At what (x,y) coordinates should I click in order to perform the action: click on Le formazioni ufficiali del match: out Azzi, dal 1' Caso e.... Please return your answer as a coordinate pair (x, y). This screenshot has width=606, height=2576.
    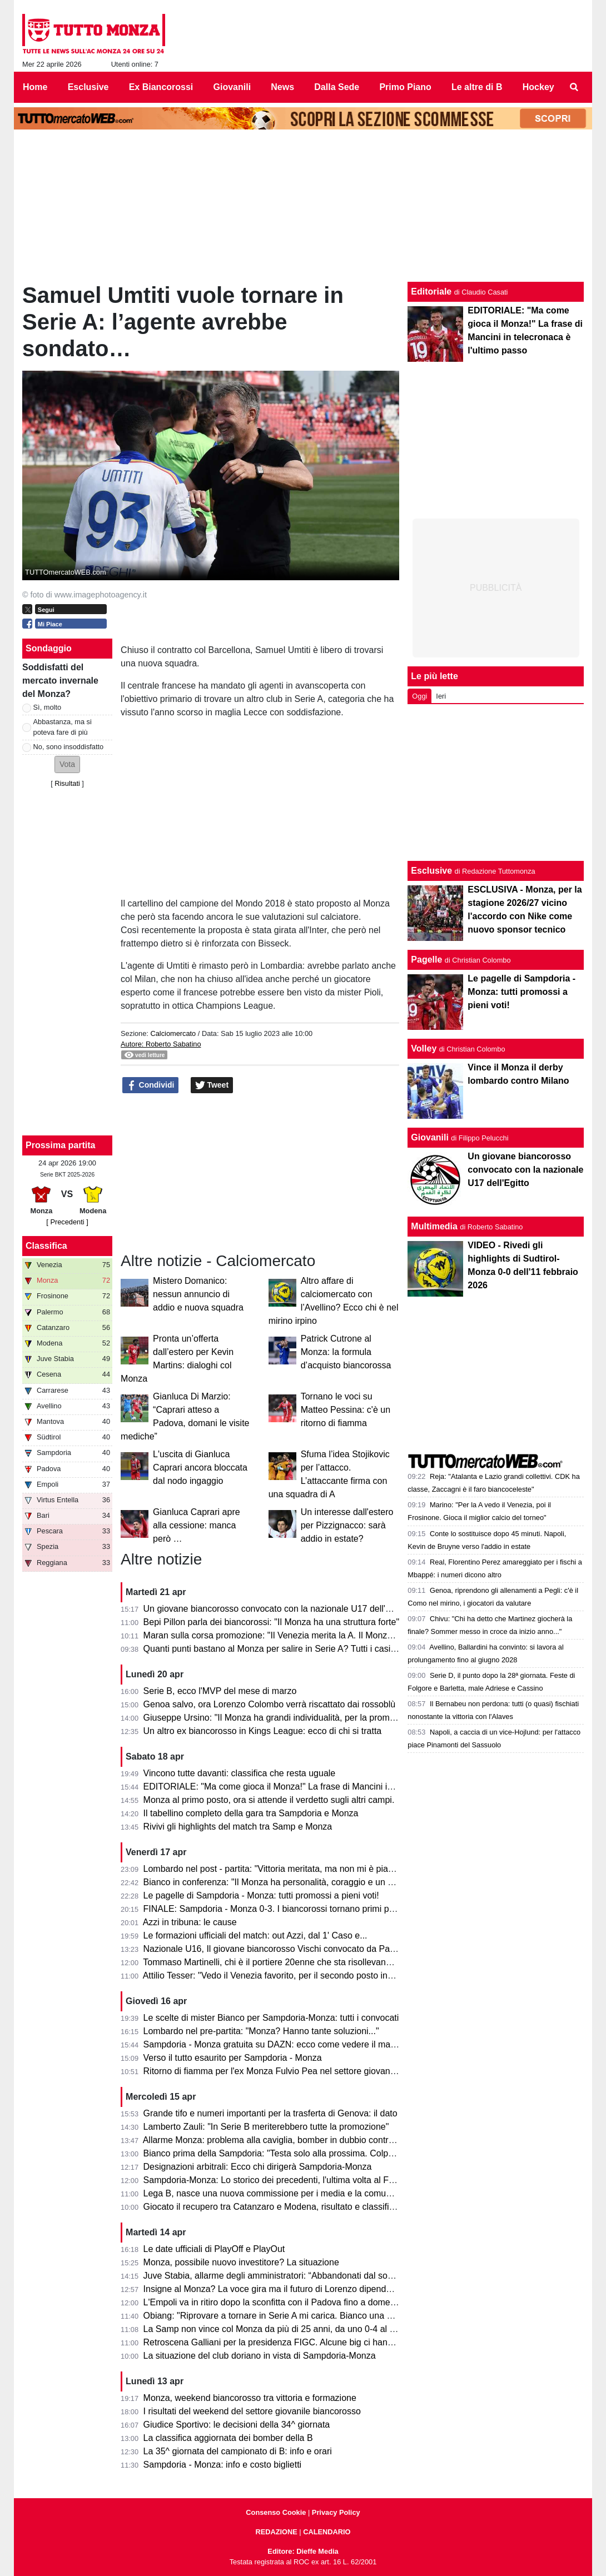
    Looking at the image, I should click on (255, 1935).